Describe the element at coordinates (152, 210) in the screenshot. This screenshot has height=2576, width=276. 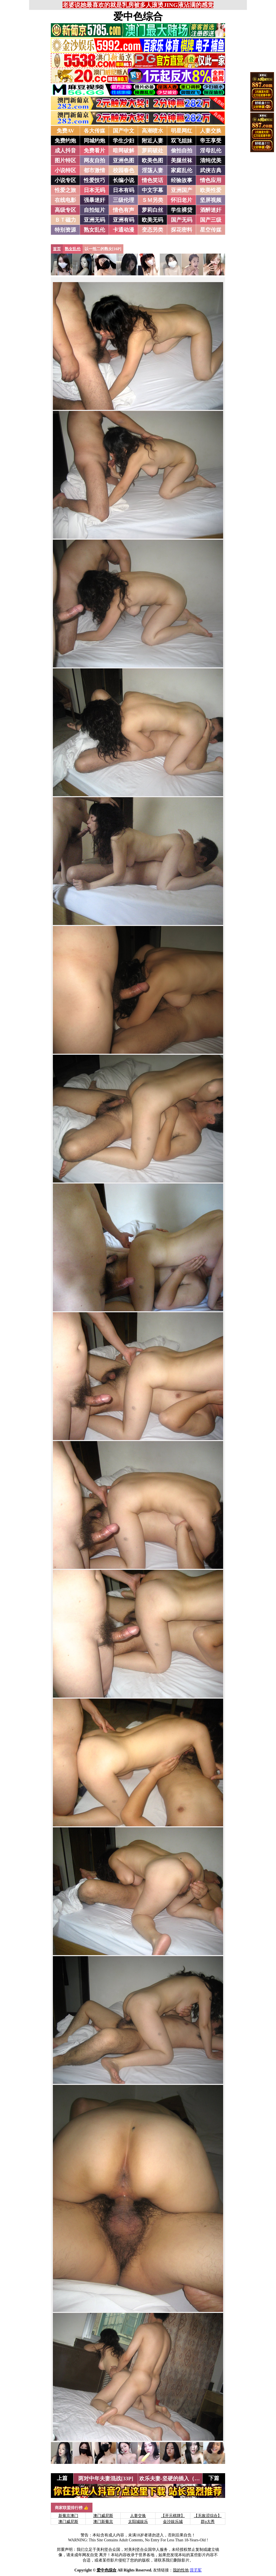
I see `萝莉白丝` at that location.